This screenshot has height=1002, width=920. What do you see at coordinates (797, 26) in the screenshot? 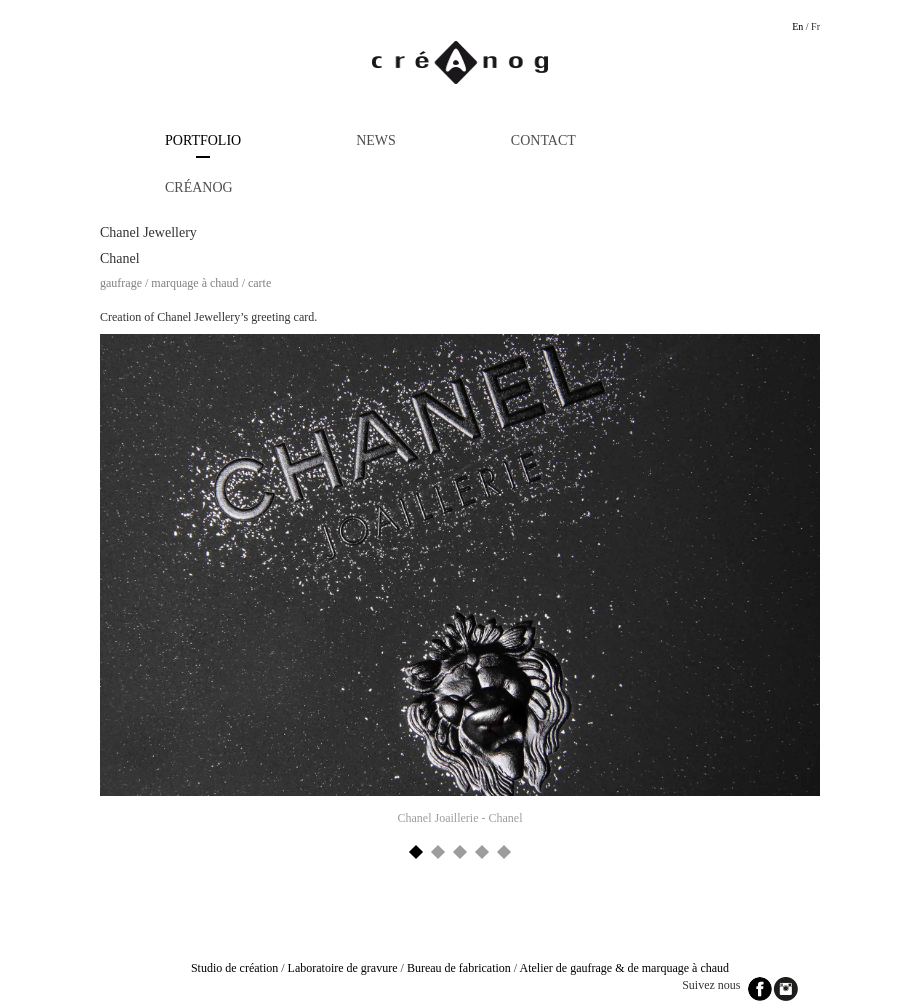
I see `En` at bounding box center [797, 26].